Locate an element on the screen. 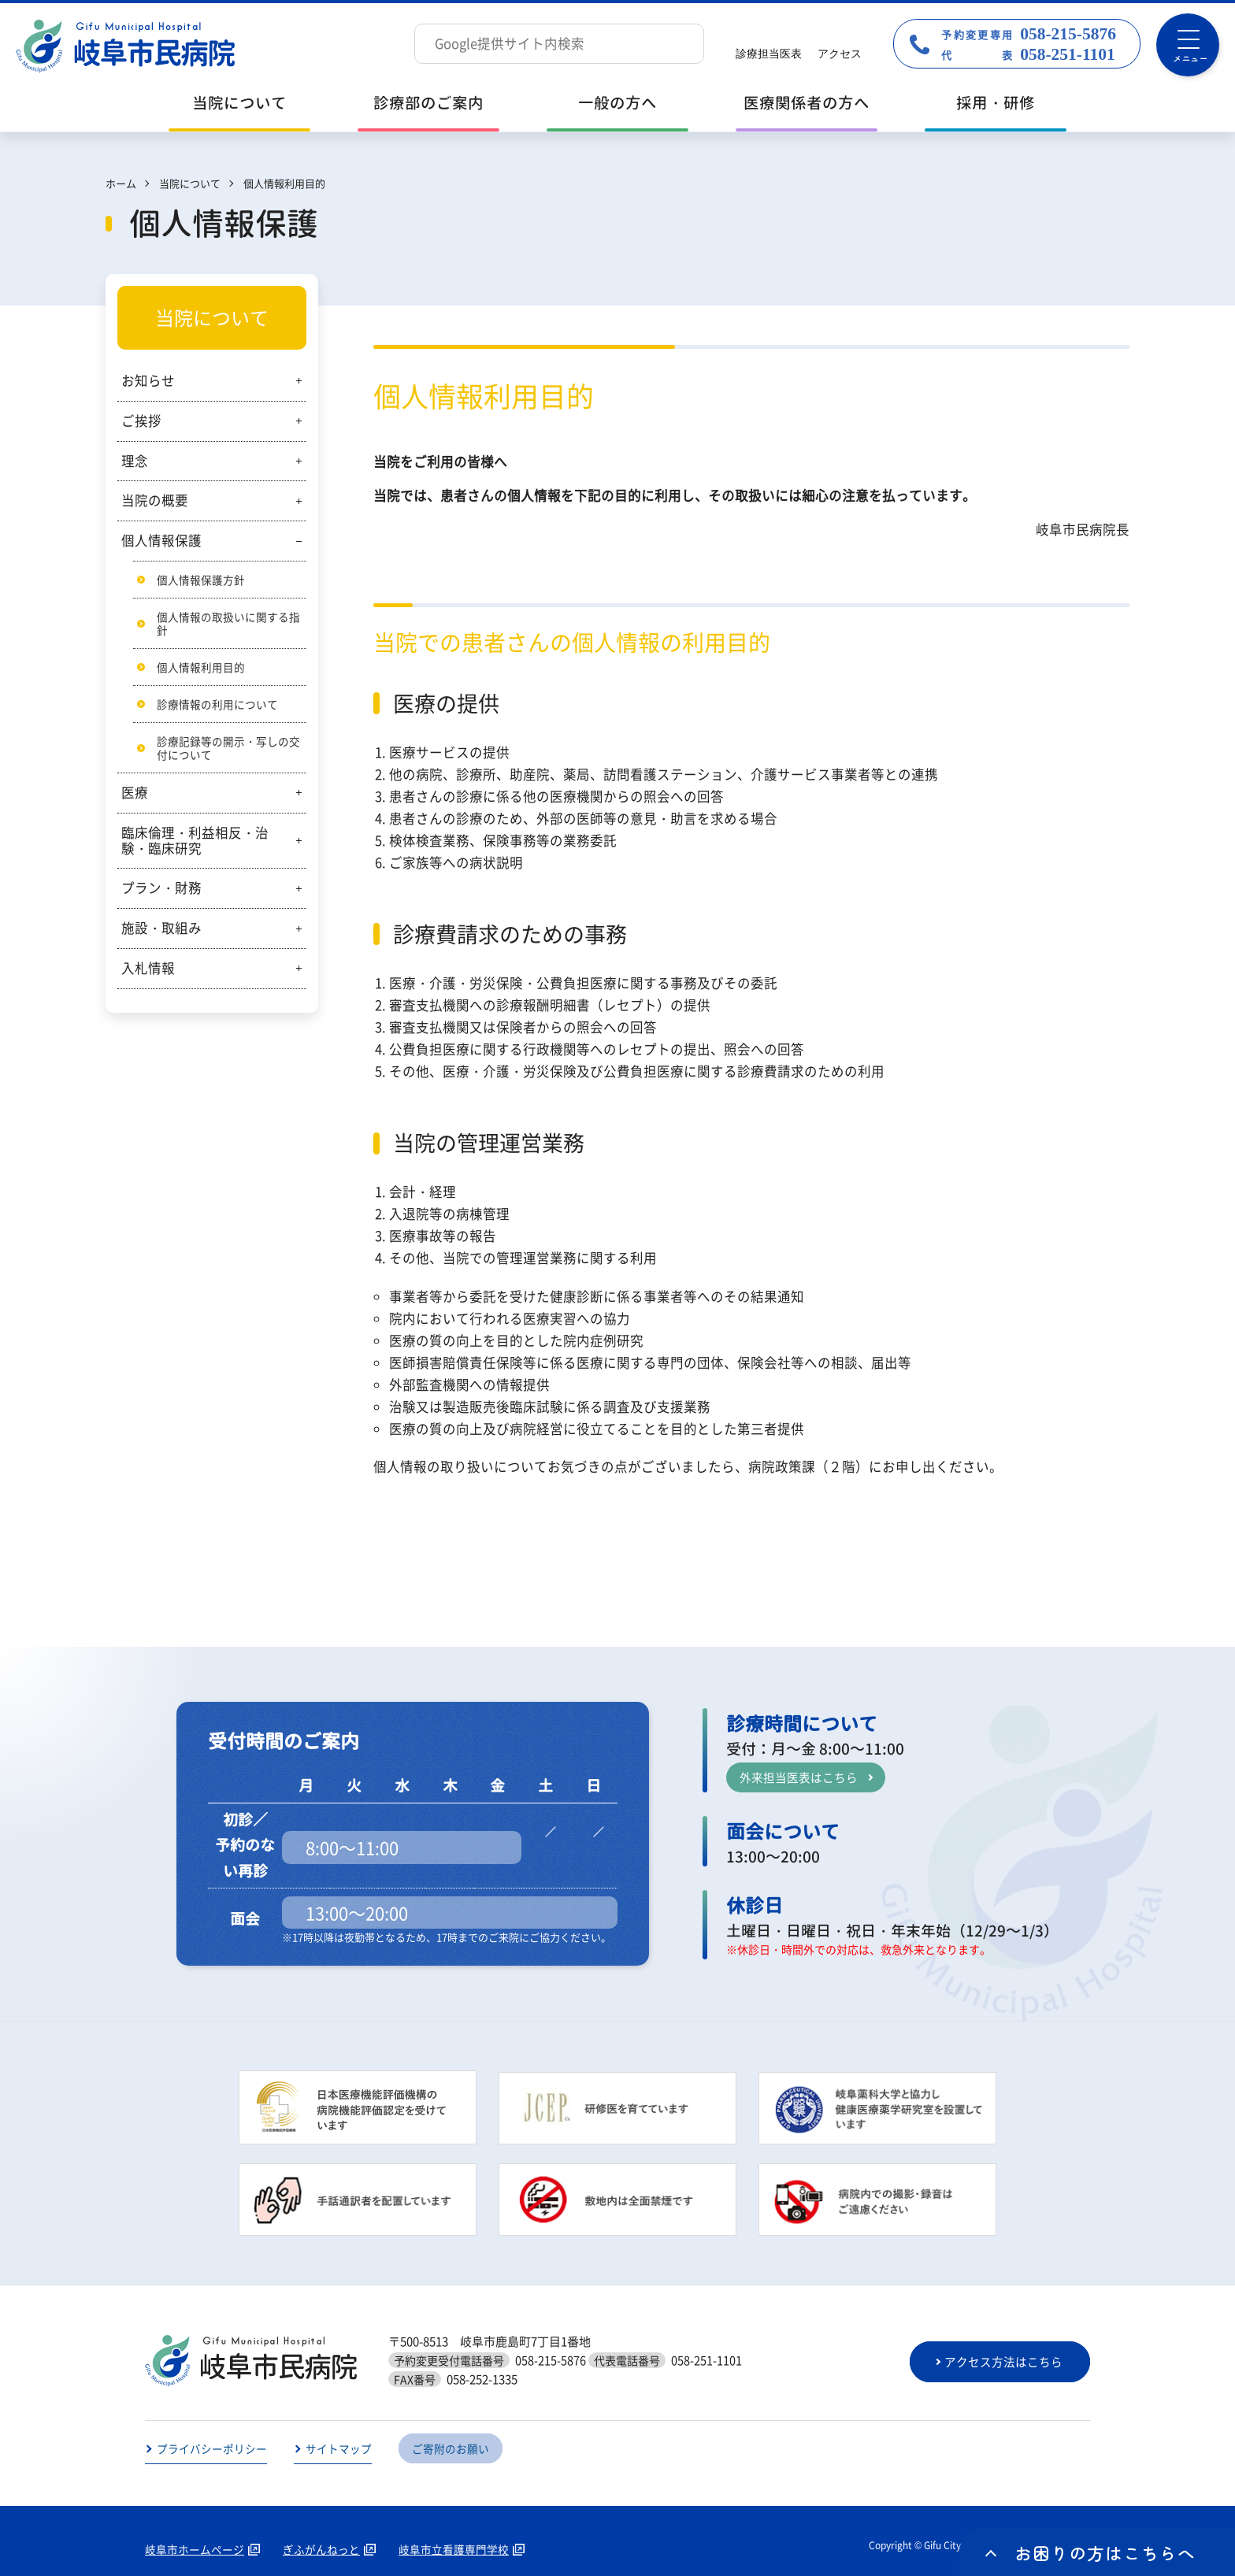  アクセス方法はこちら is located at coordinates (1006, 2361).